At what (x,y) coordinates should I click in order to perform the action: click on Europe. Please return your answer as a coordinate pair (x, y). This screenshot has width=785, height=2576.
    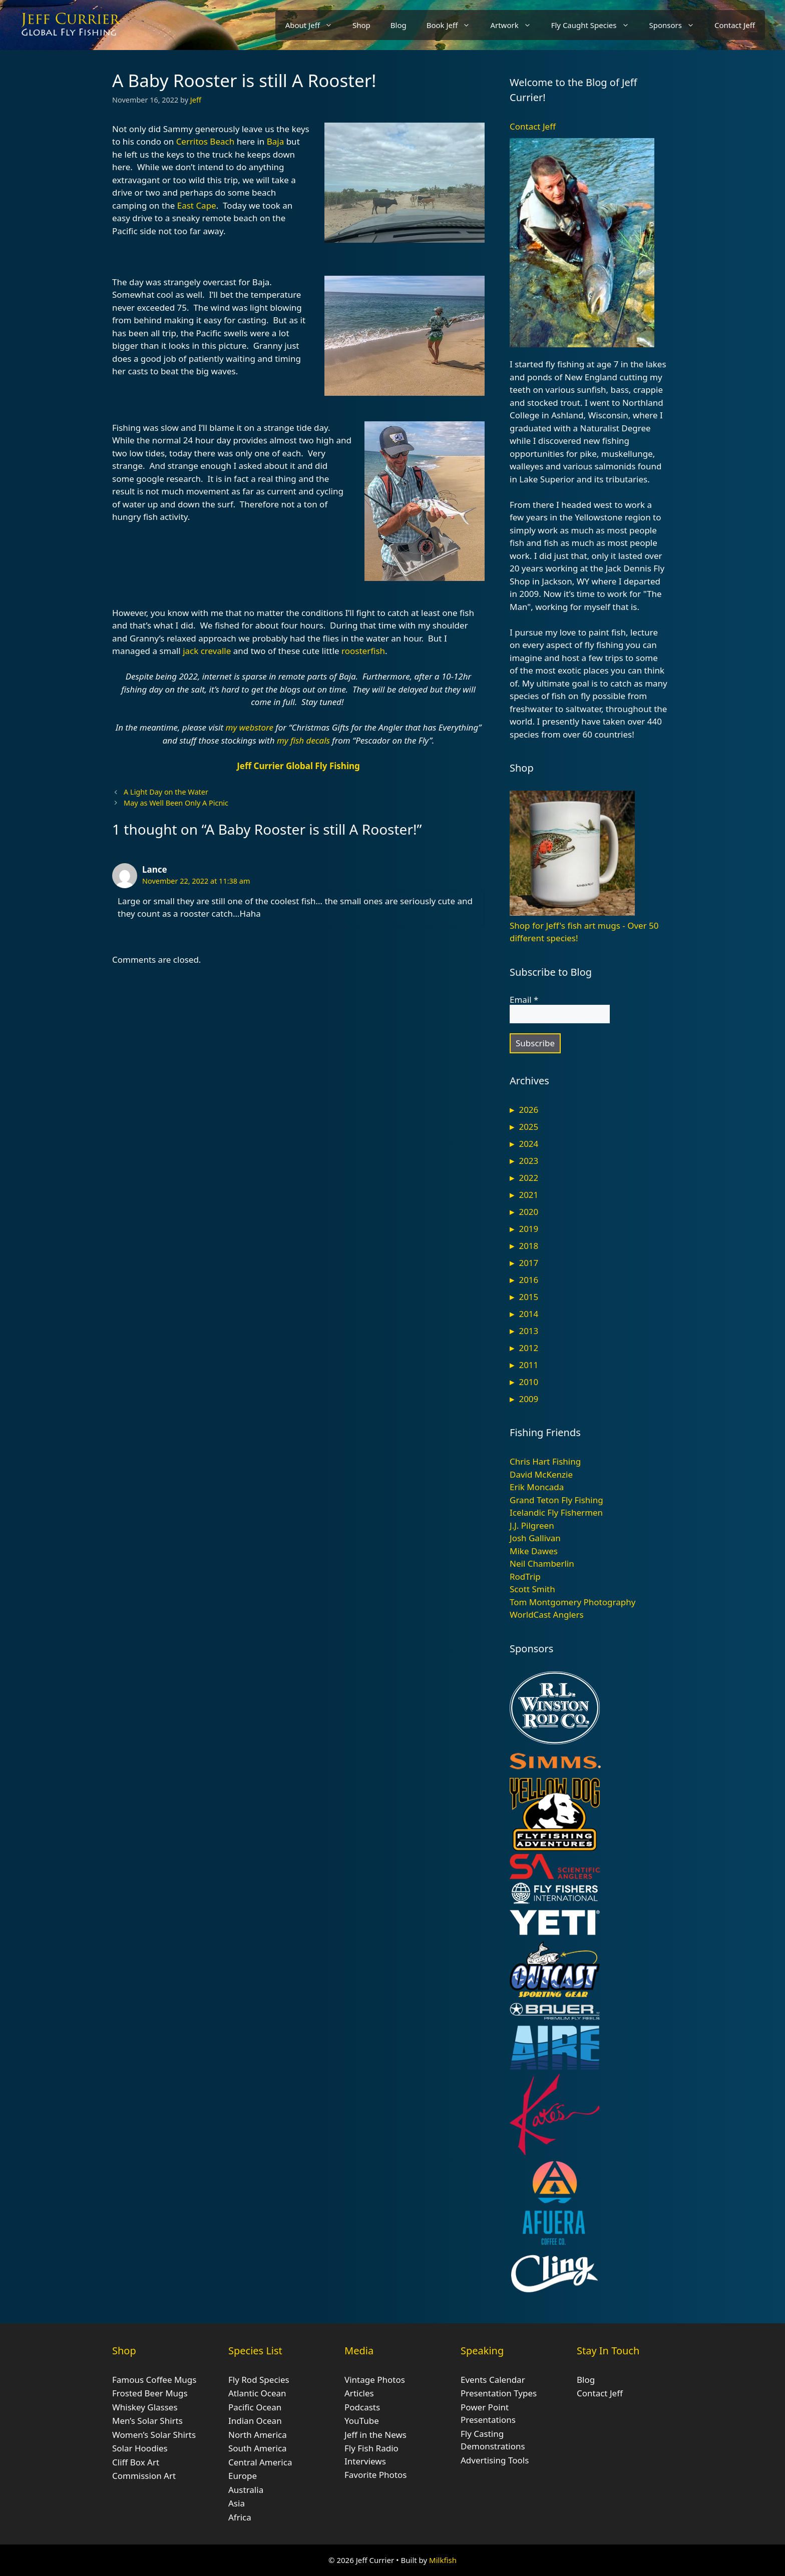
    Looking at the image, I should click on (242, 2475).